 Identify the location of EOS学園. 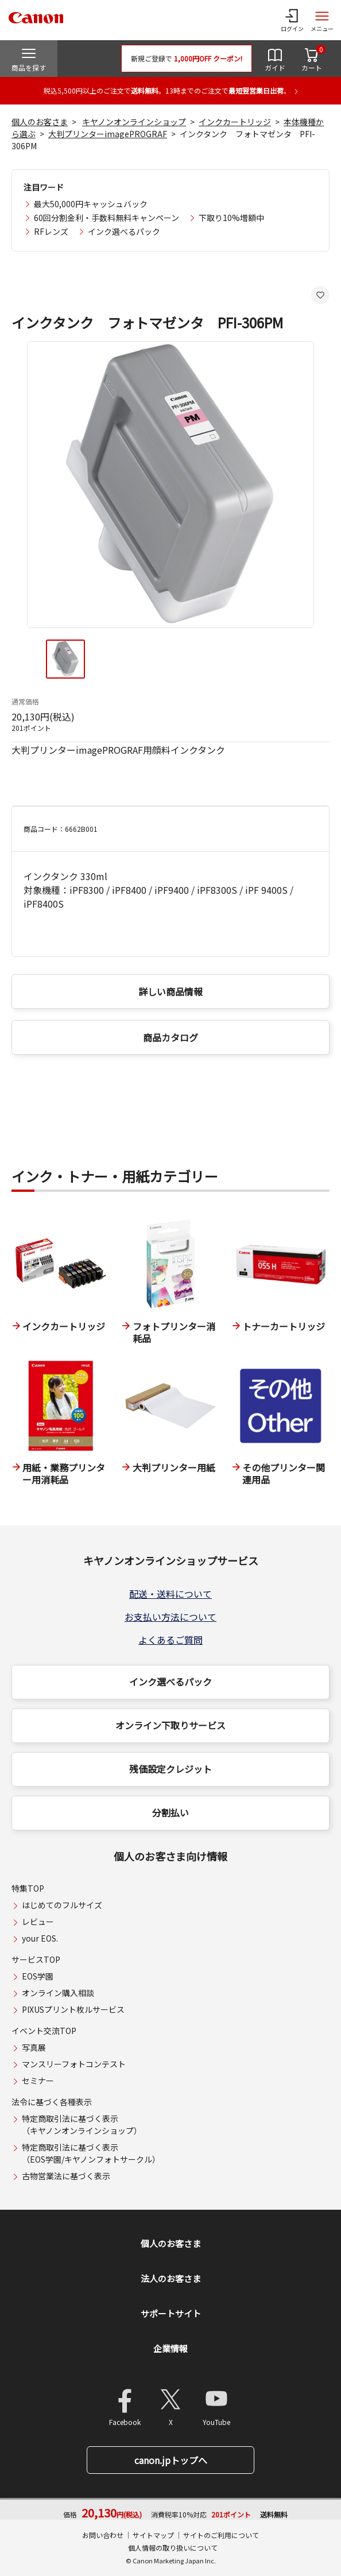
(37, 1976).